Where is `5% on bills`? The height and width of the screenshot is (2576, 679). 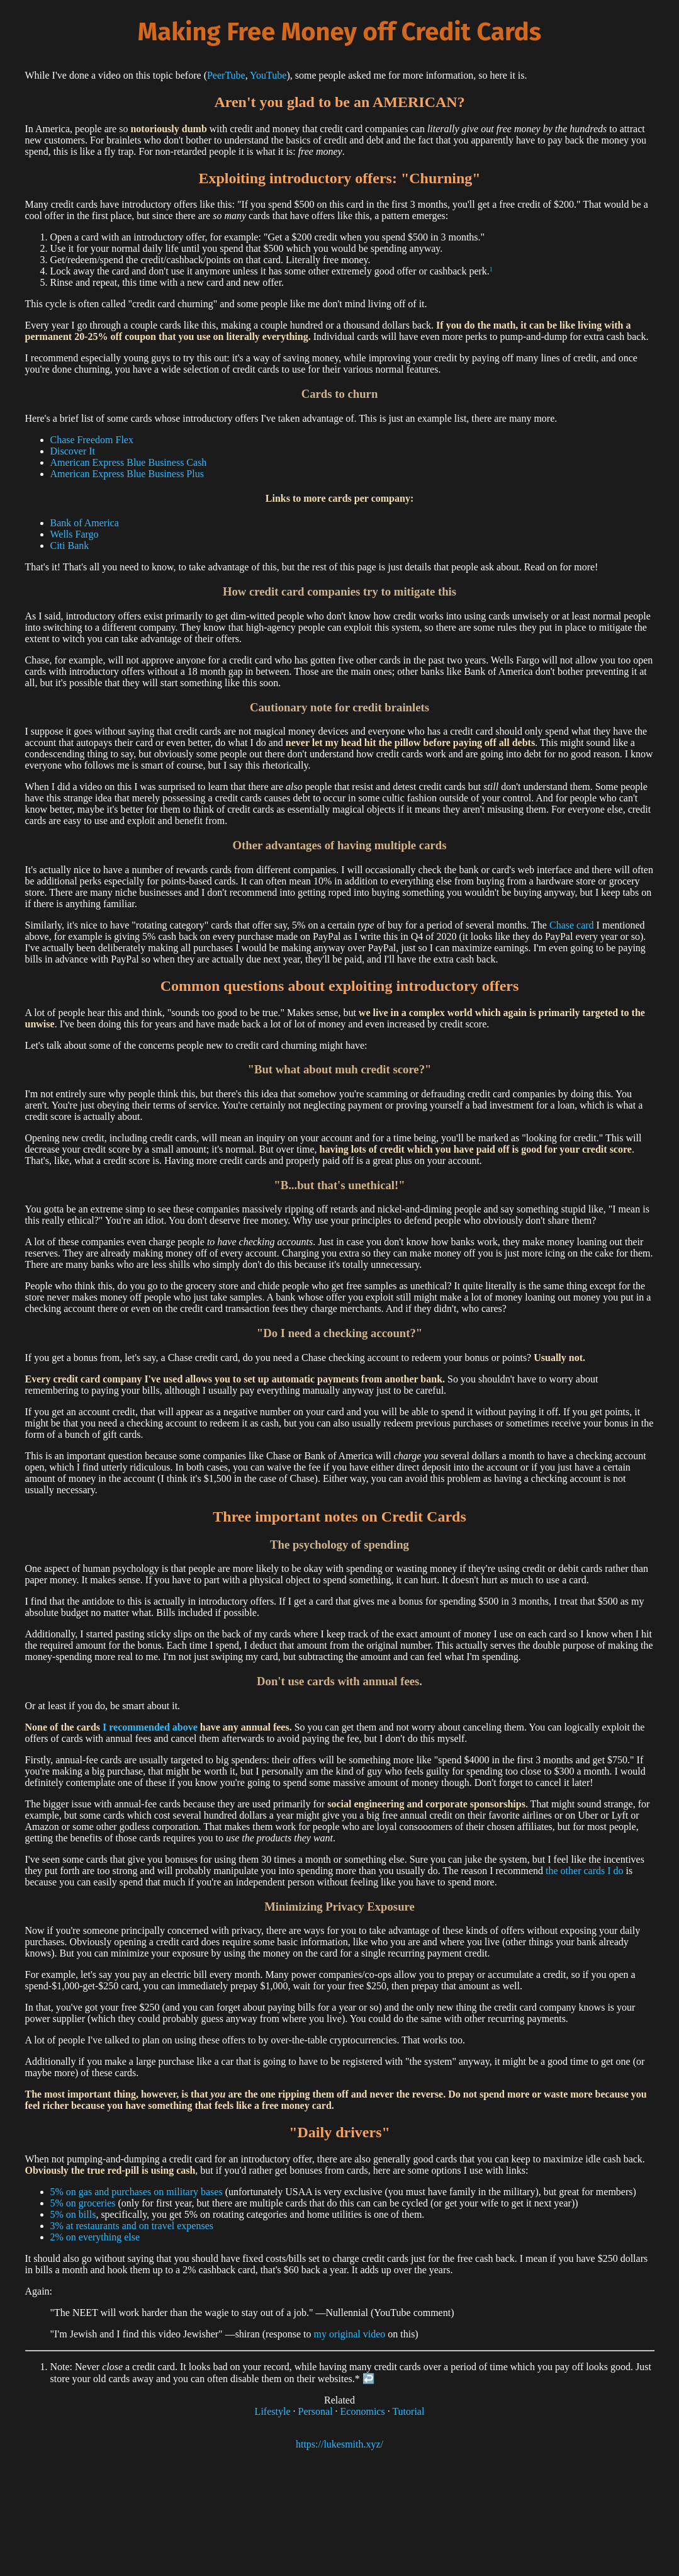 5% on bills is located at coordinates (73, 2214).